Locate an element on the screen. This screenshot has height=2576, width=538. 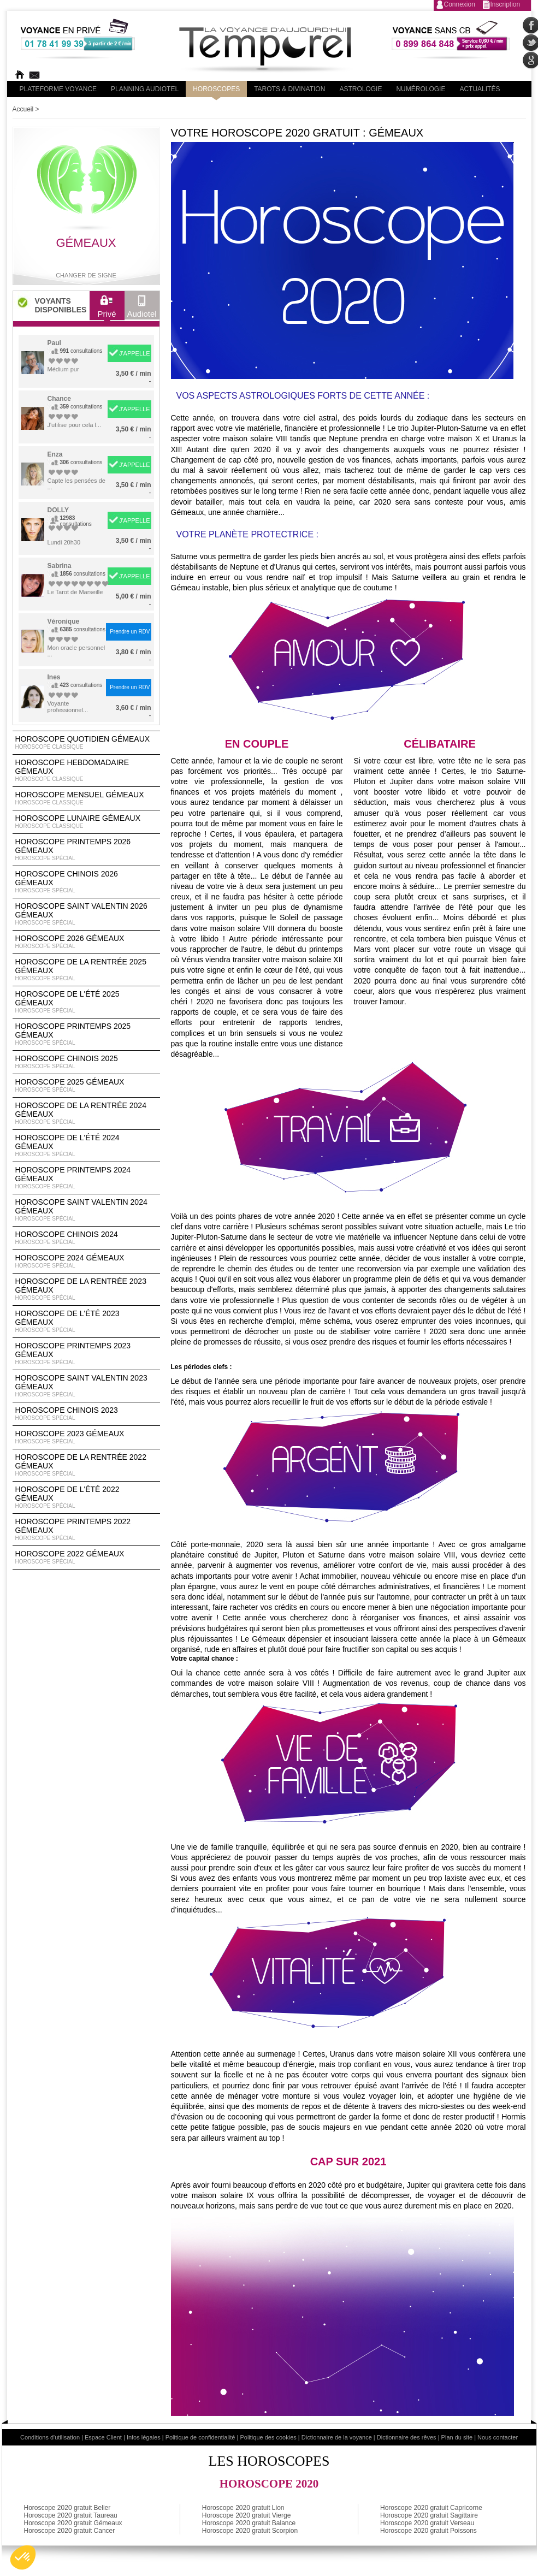
Horoscope 2020 gratuit Scorpion is located at coordinates (250, 2530).